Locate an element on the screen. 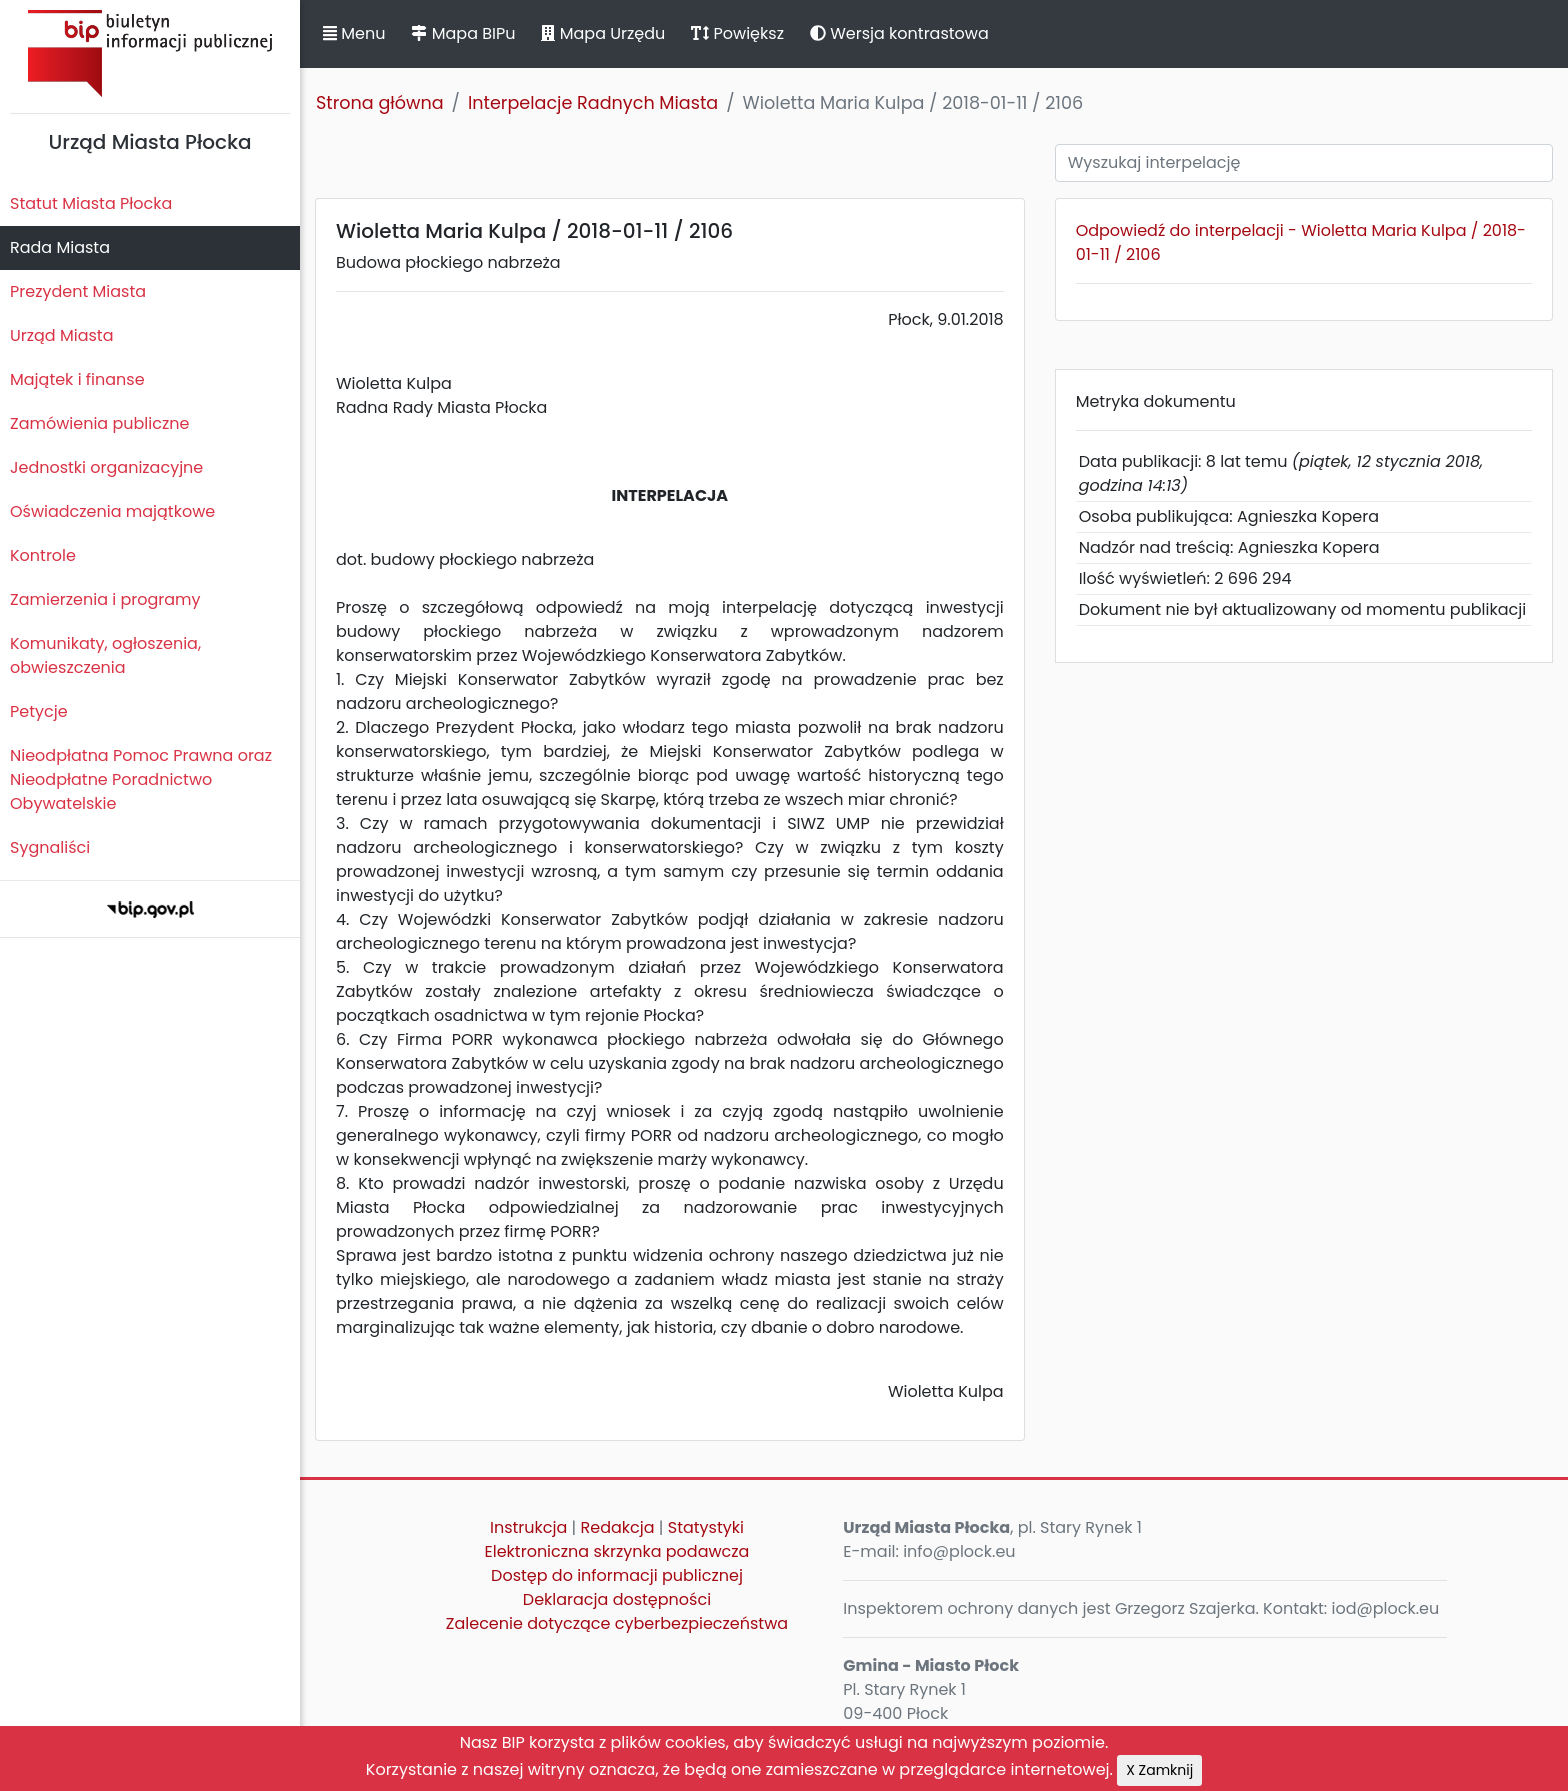 Image resolution: width=1568 pixels, height=1791 pixels. Sygnaliści is located at coordinates (50, 847).